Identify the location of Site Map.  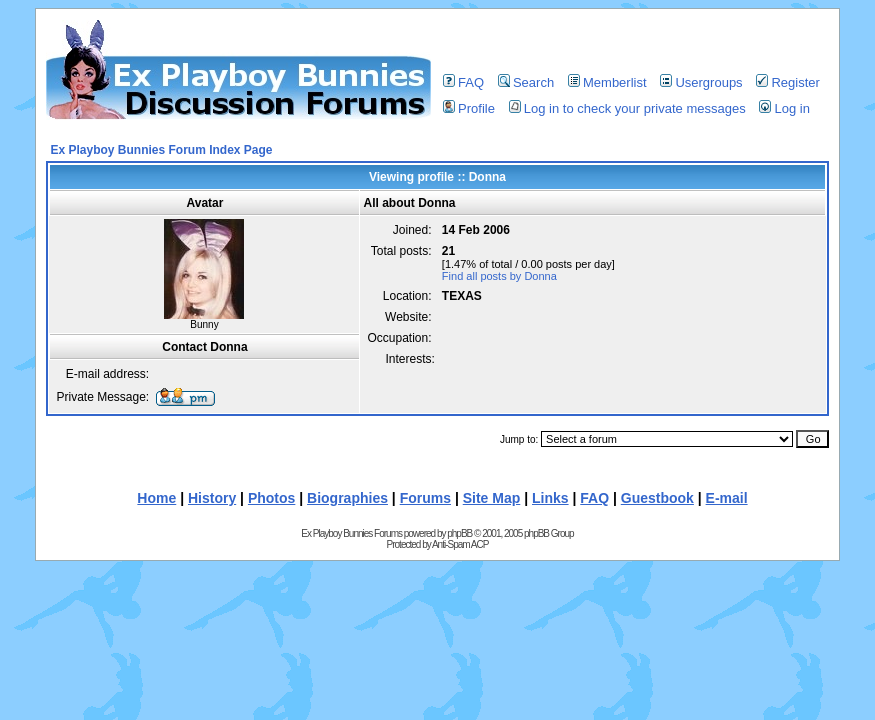
(492, 498).